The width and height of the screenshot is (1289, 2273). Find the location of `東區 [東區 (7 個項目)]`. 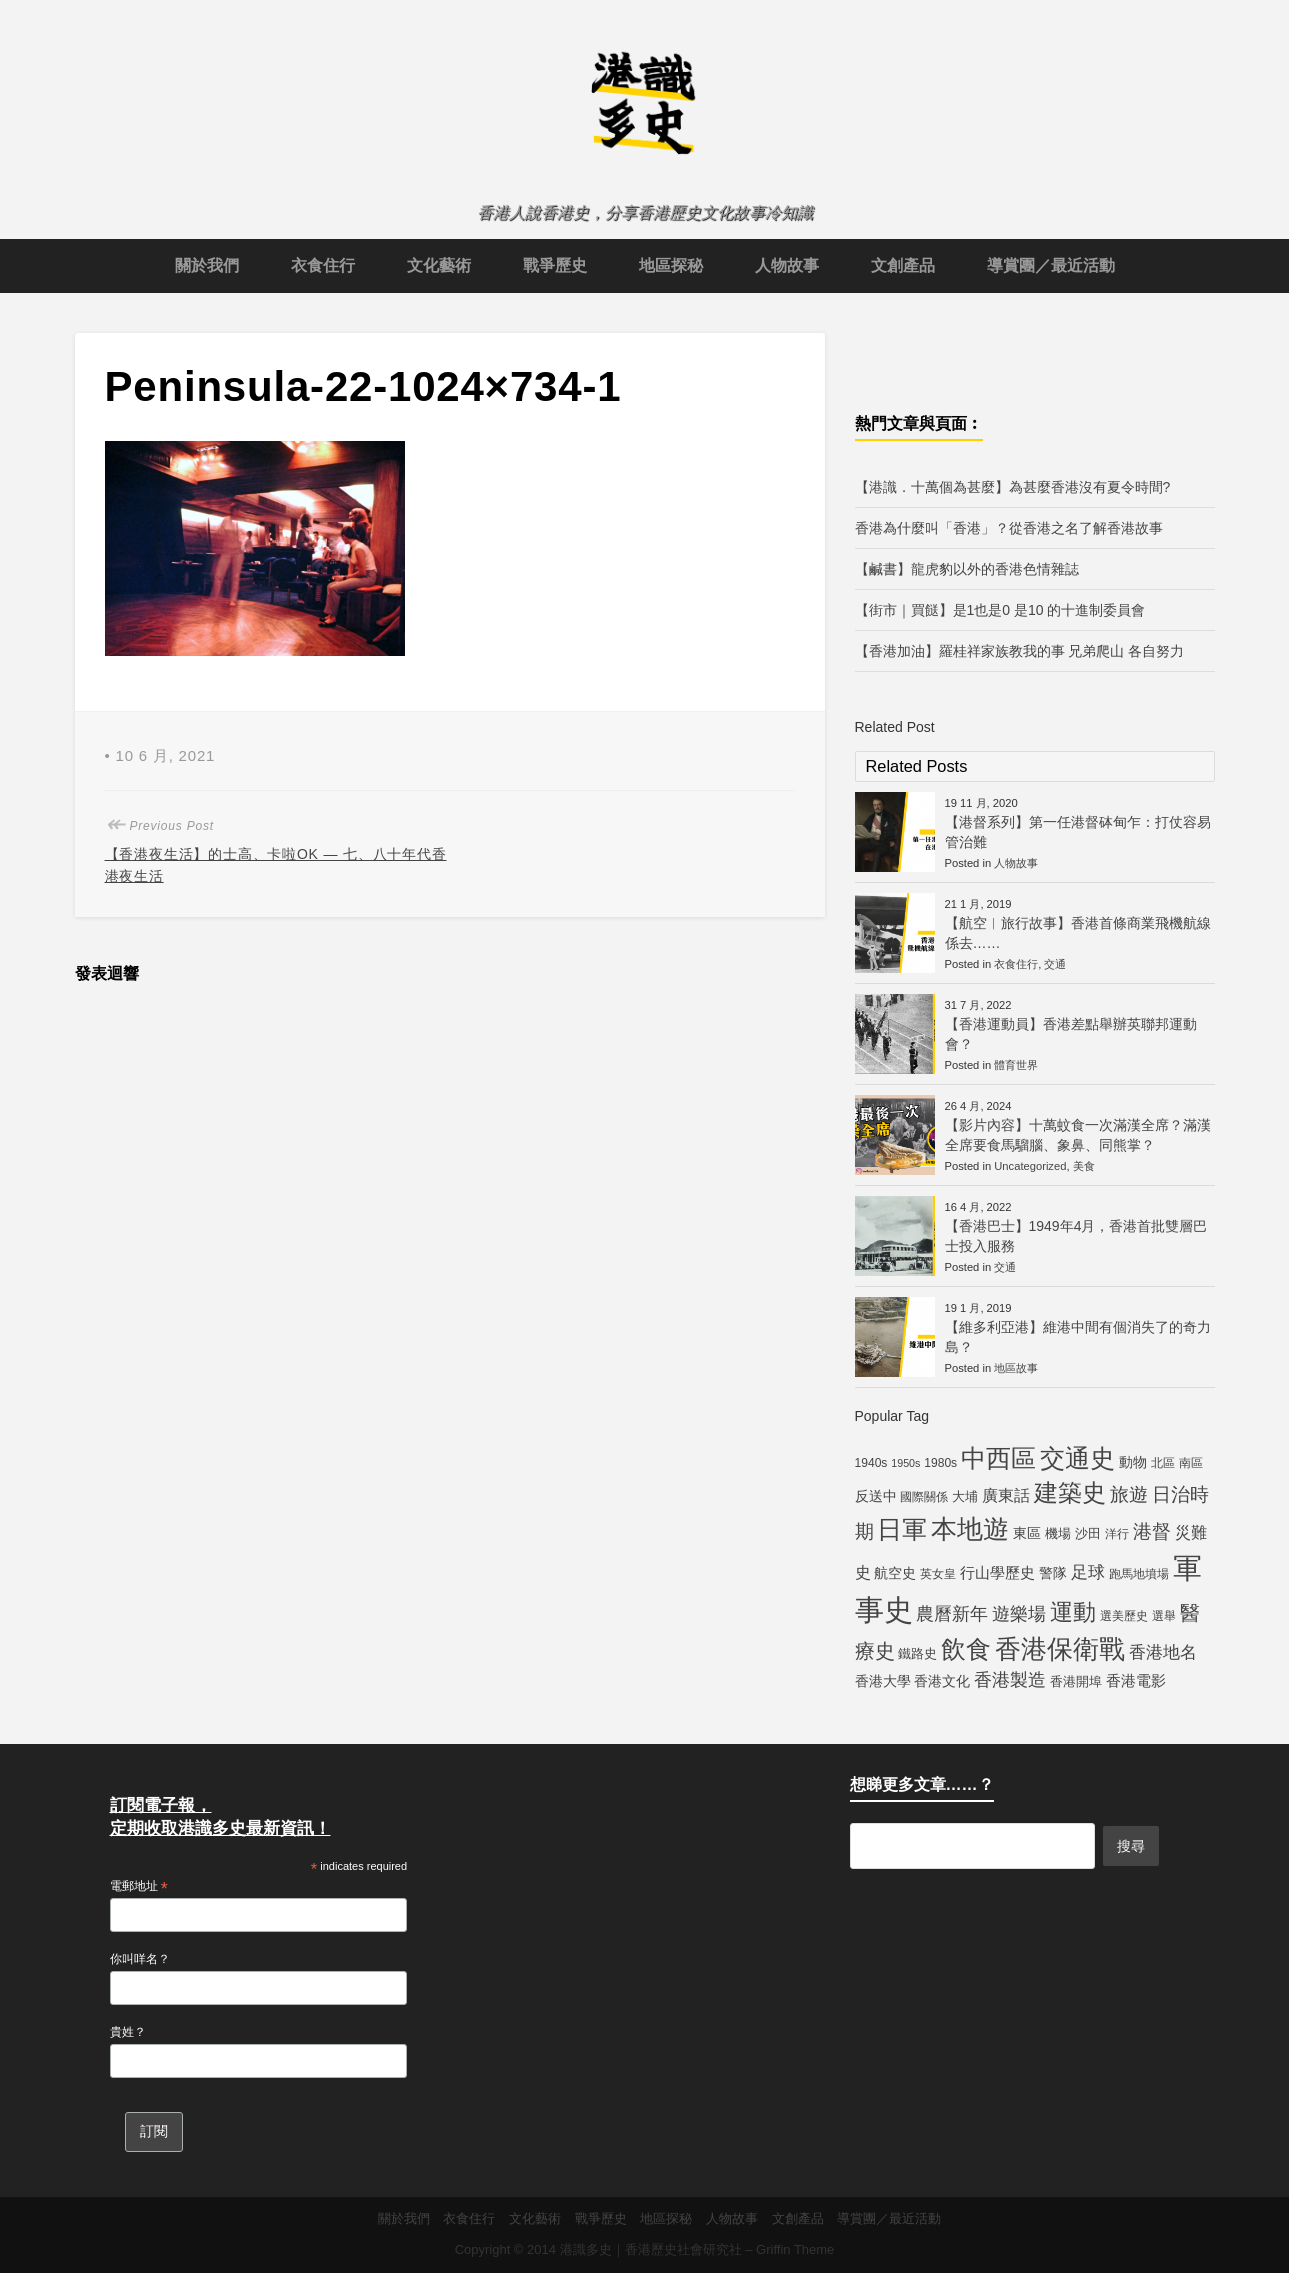

東區 [東區 (7 個項目)] is located at coordinates (1027, 1533).